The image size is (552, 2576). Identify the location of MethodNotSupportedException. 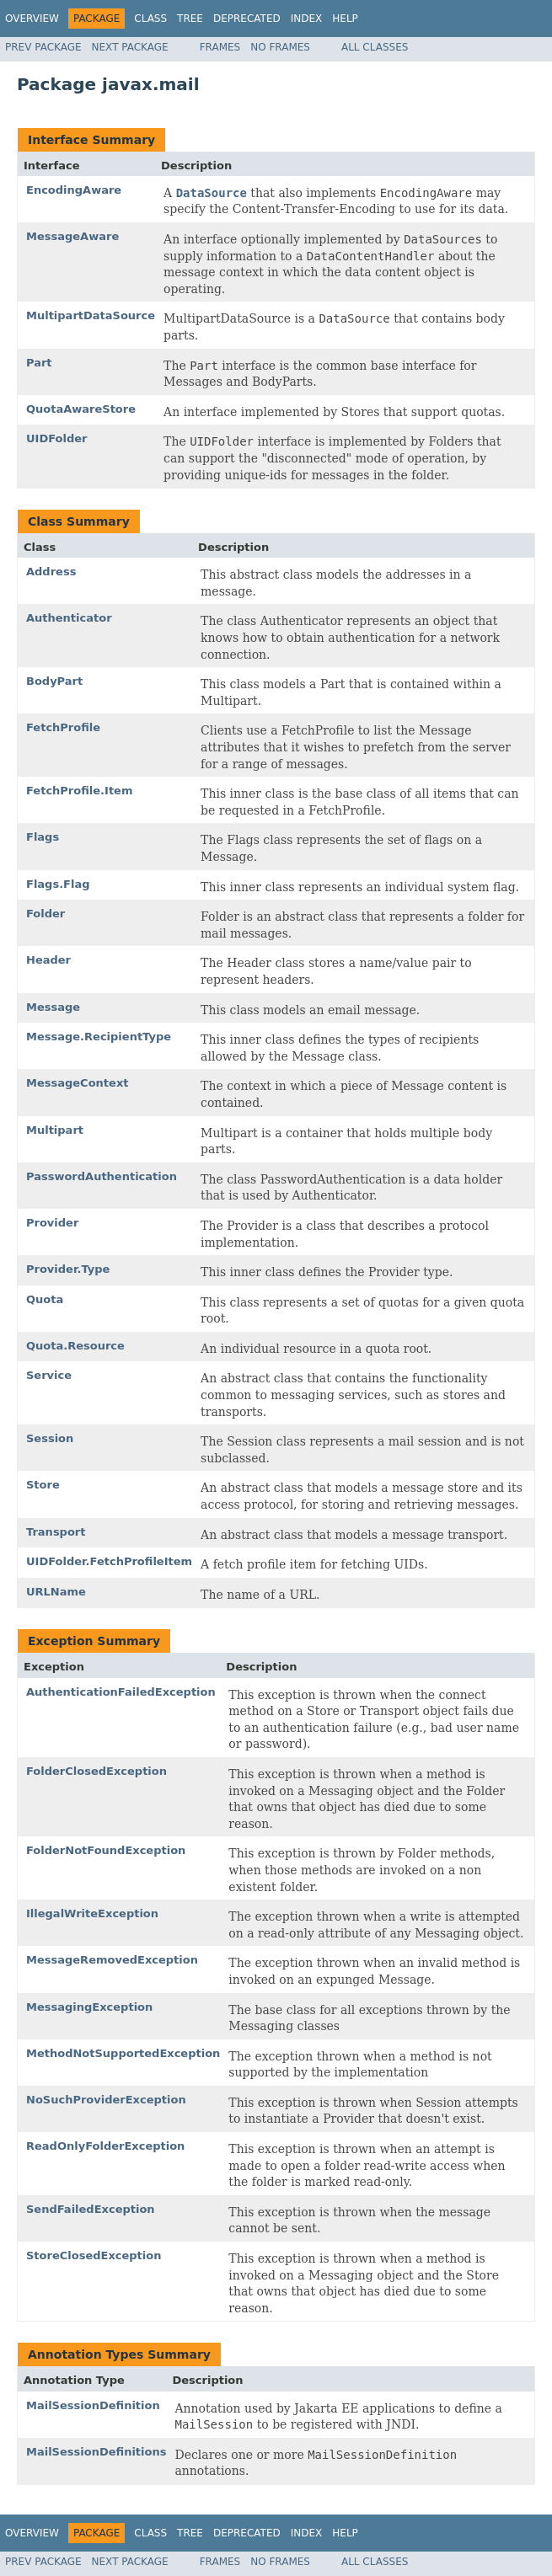
(123, 2053).